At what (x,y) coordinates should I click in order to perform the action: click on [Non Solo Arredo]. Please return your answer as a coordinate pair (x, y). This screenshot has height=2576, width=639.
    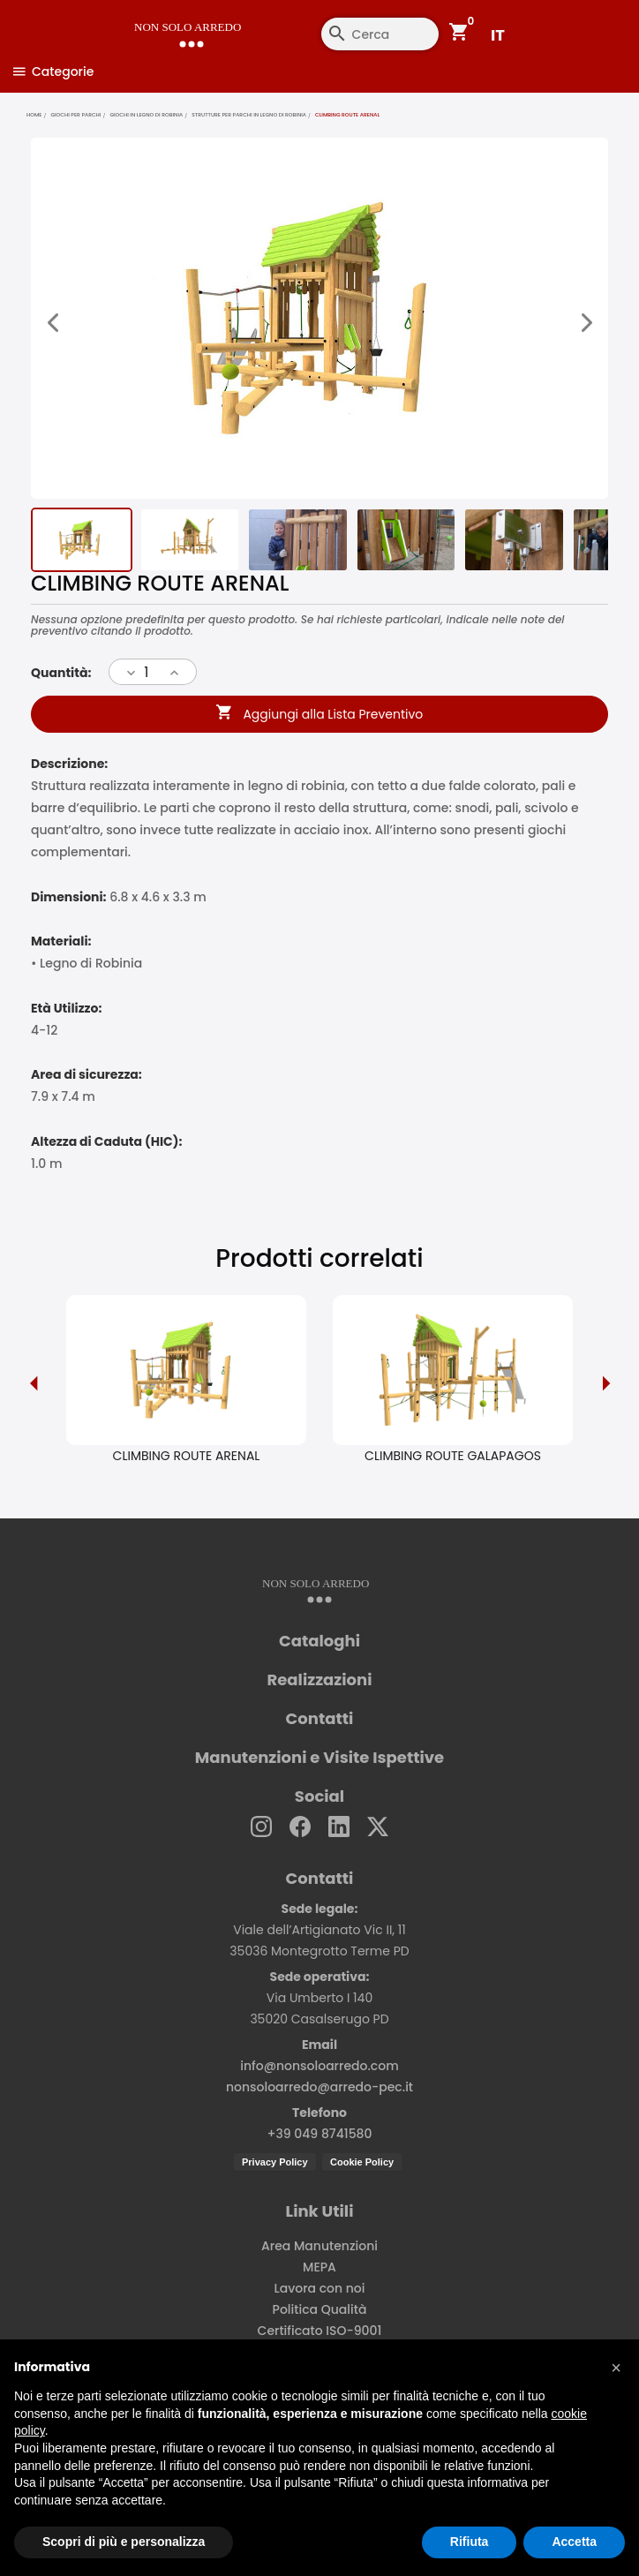
    Looking at the image, I should click on (170, 22).